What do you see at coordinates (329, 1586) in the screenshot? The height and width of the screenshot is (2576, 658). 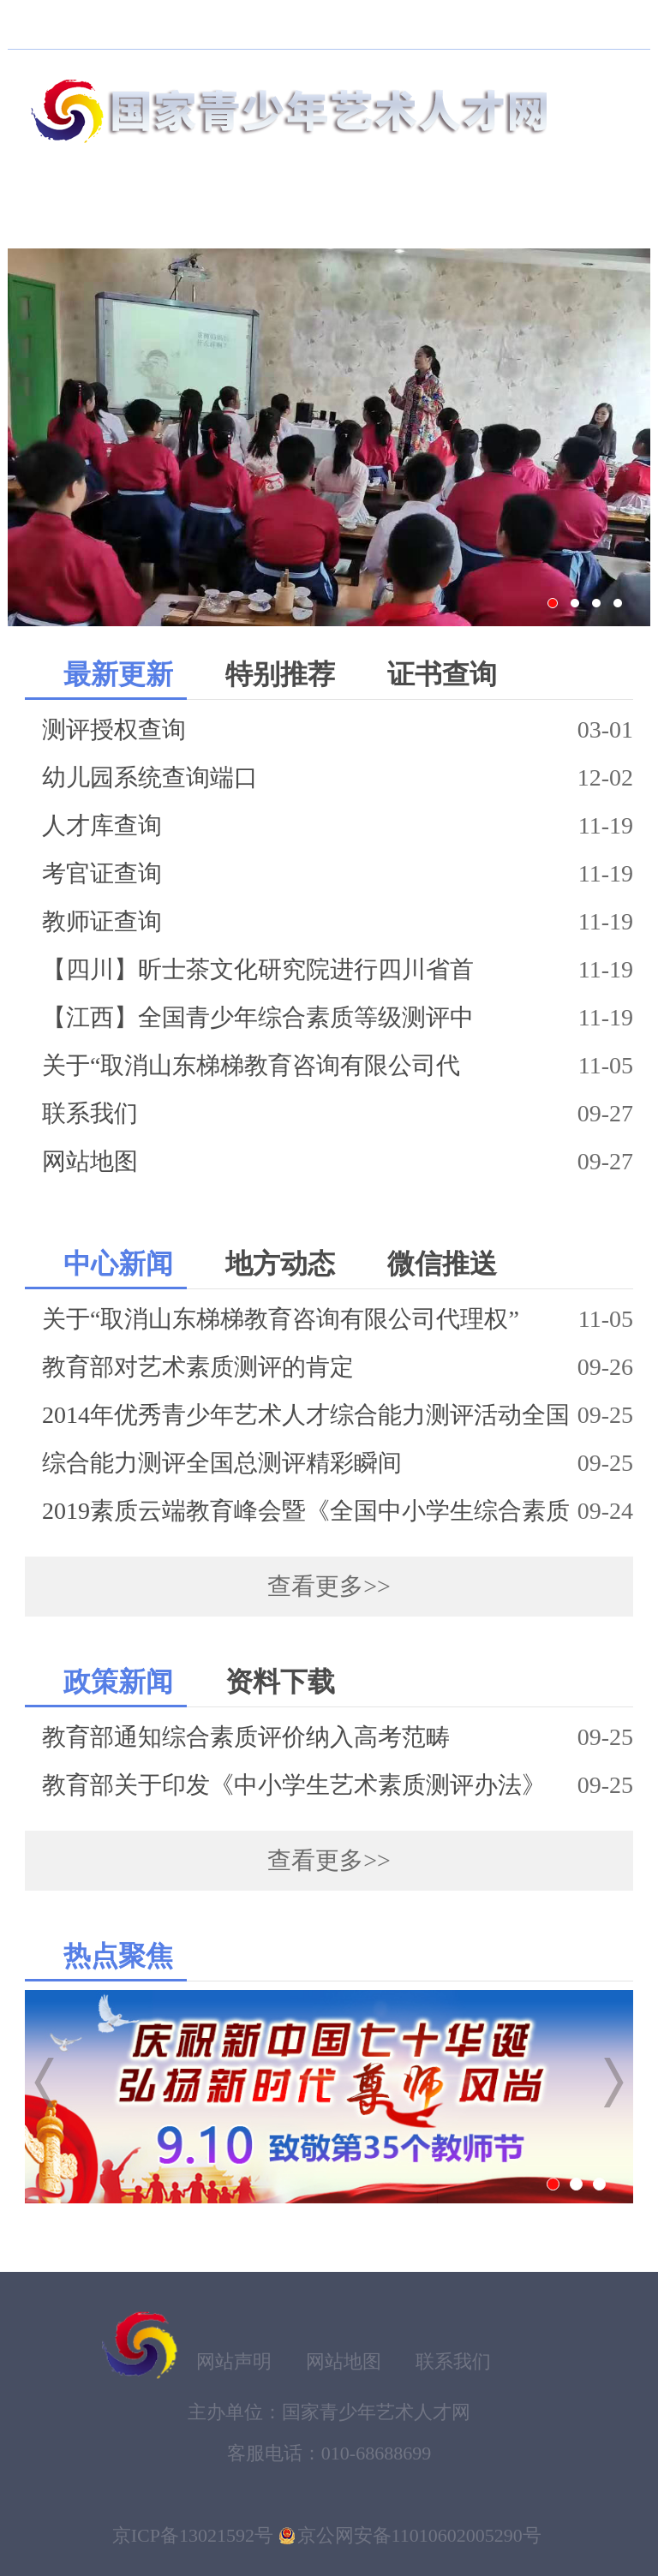 I see `查看更多>>` at bounding box center [329, 1586].